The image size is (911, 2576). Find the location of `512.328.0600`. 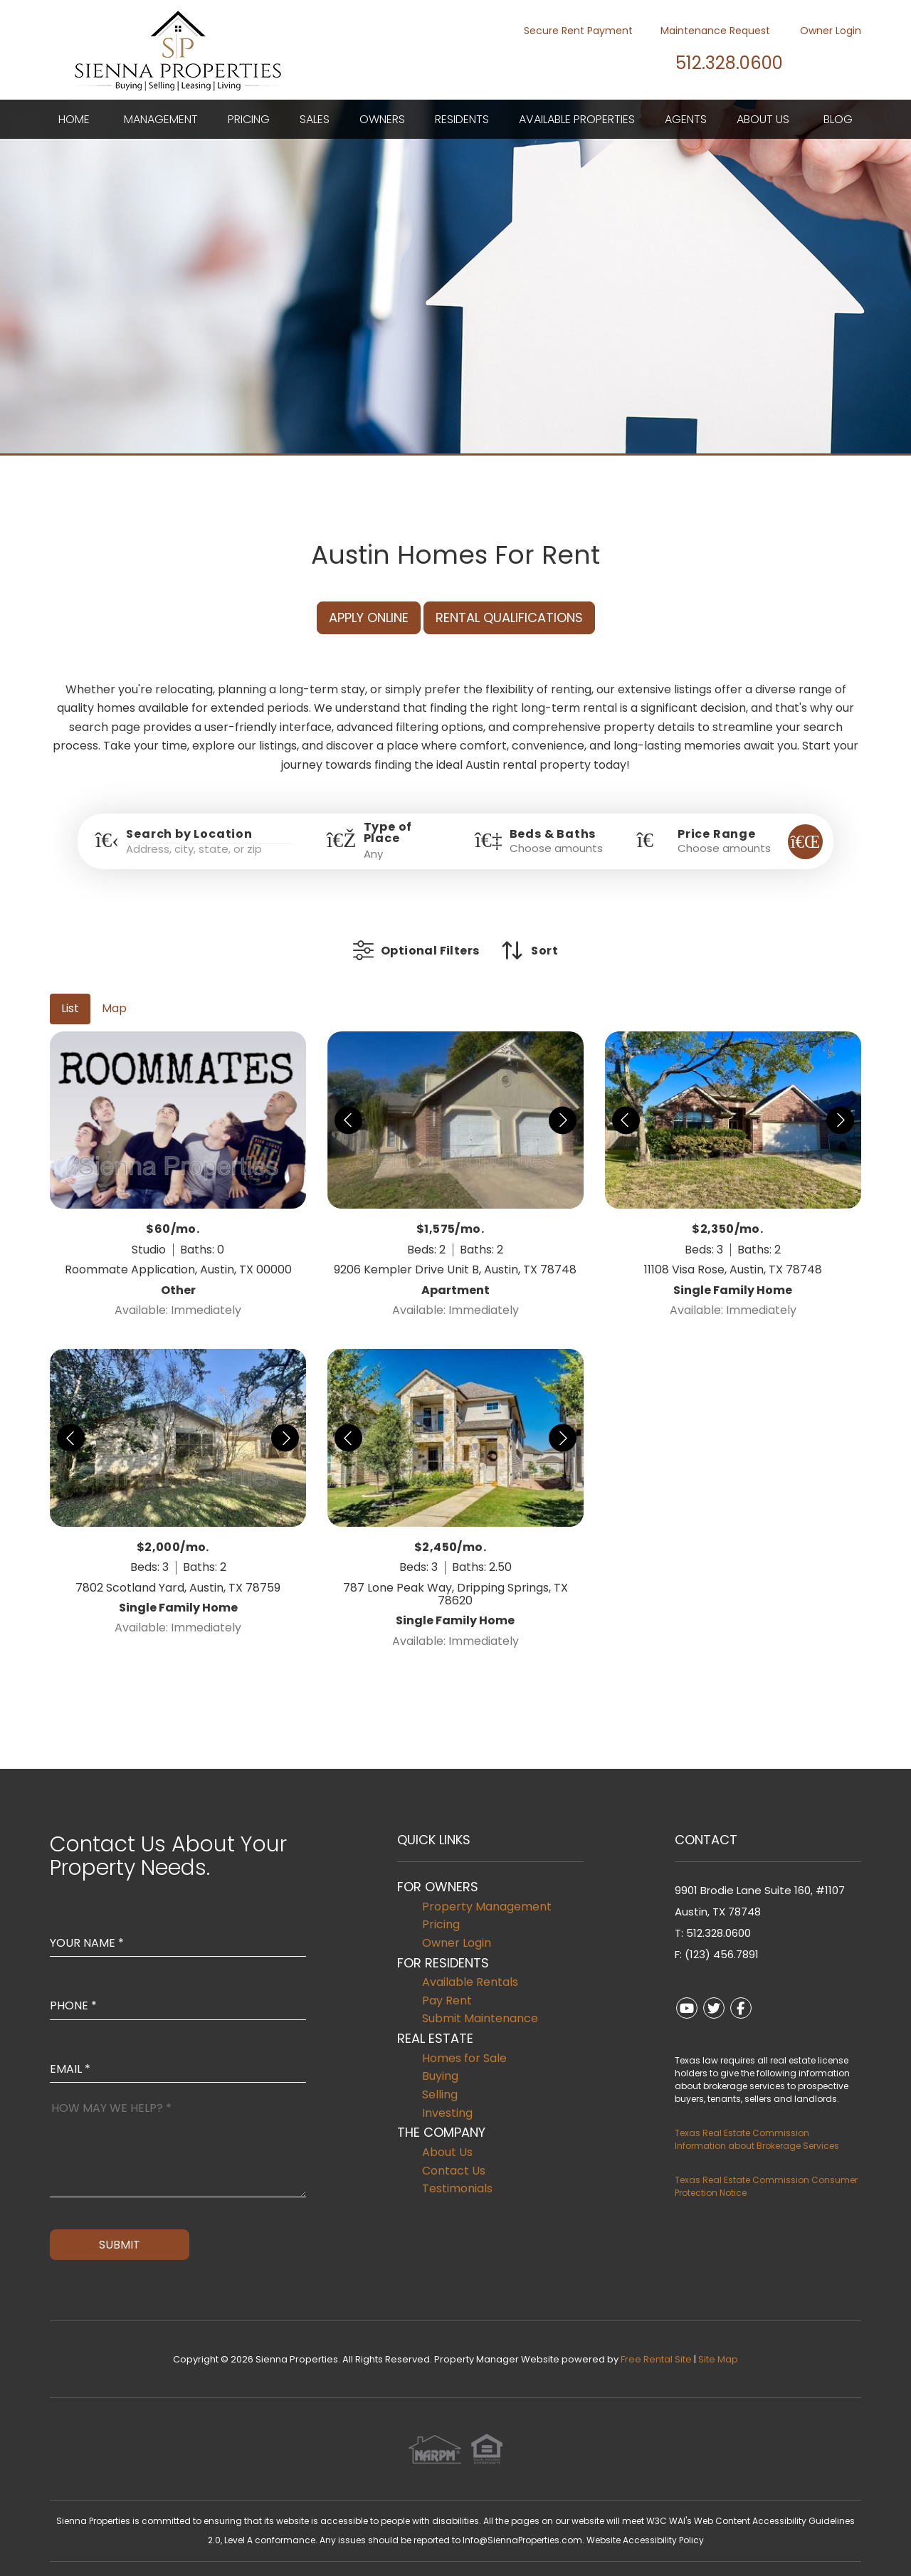

512.328.0600 is located at coordinates (715, 62).